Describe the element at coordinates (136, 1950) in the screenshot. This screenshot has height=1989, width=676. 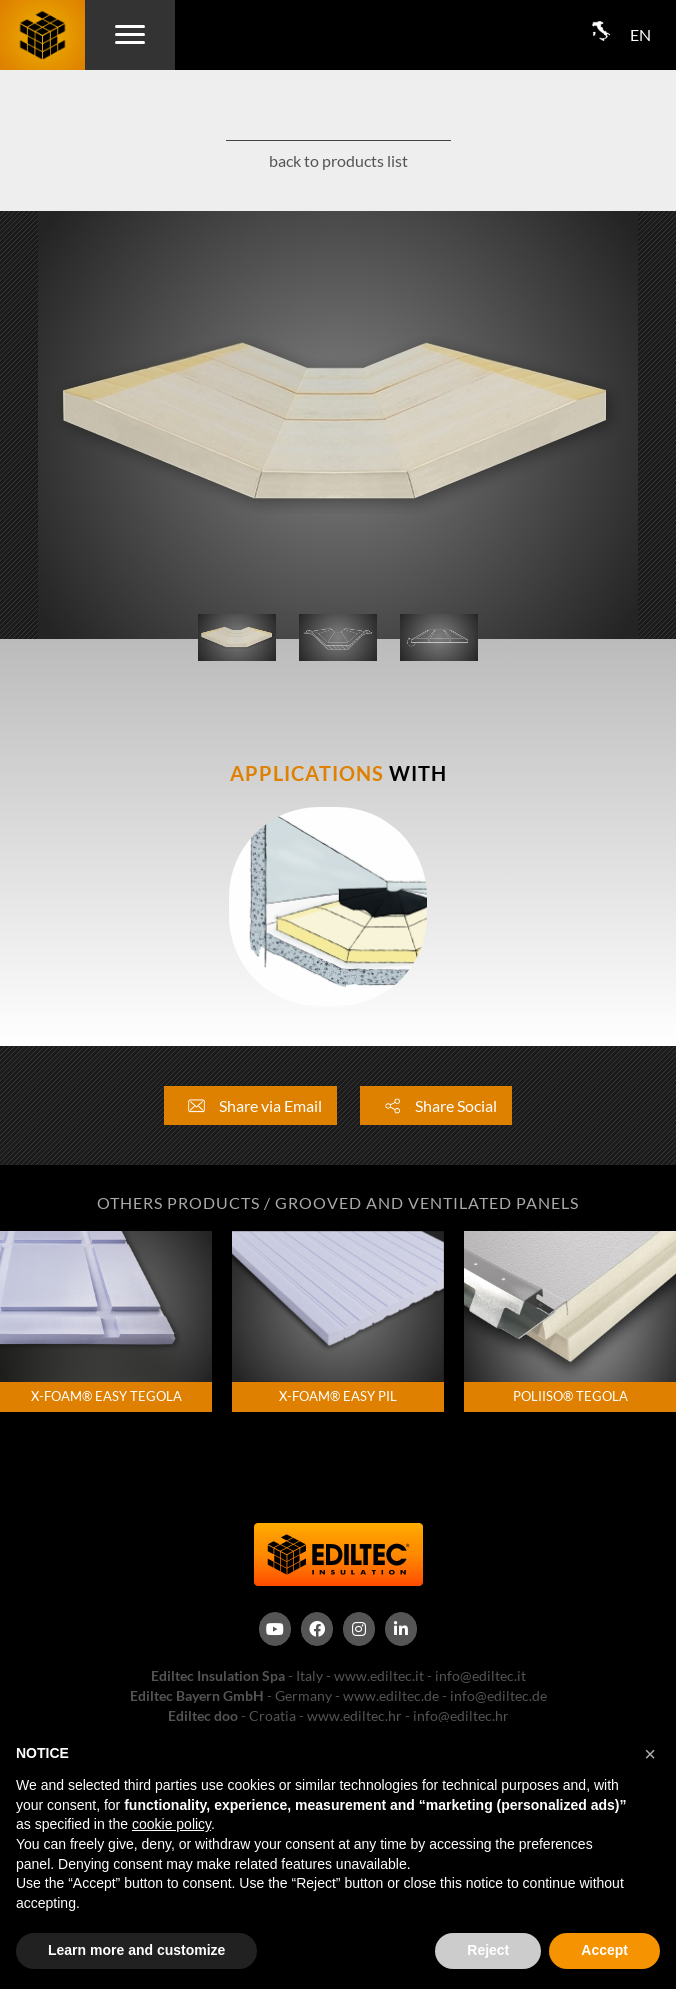
I see `Learn more and customize [button]` at that location.